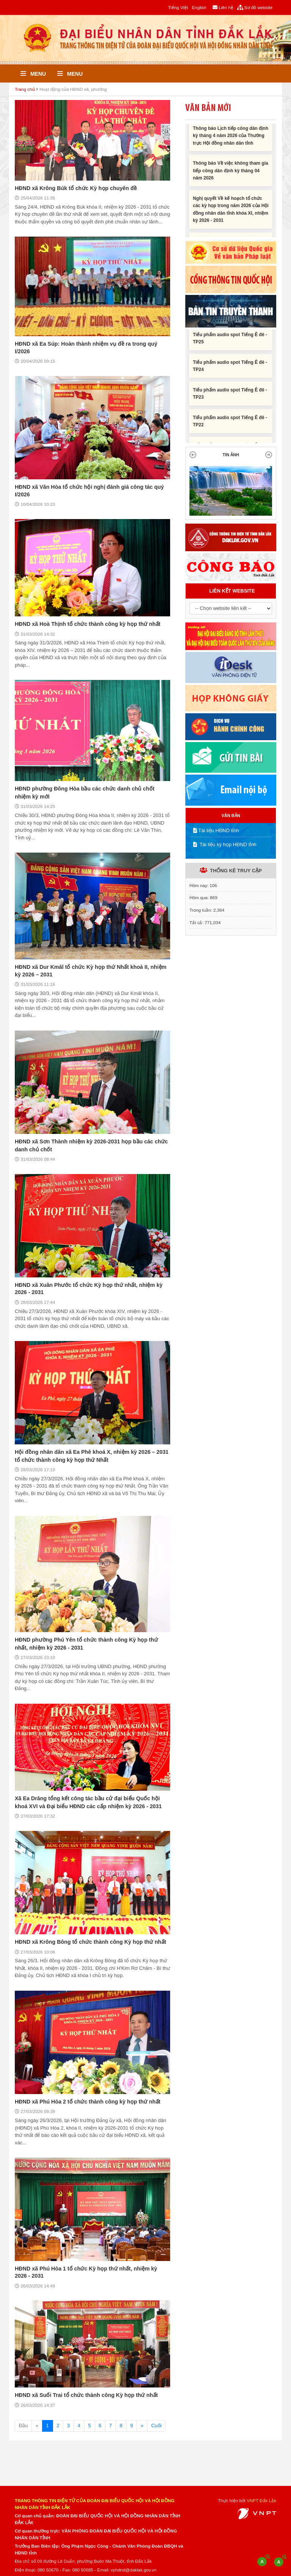 This screenshot has width=291, height=2576. Describe the element at coordinates (230, 174) in the screenshot. I see `Thông báo Về việc không tham gia tiếp công dân định kỳ tháng 04 năm 2026` at that location.